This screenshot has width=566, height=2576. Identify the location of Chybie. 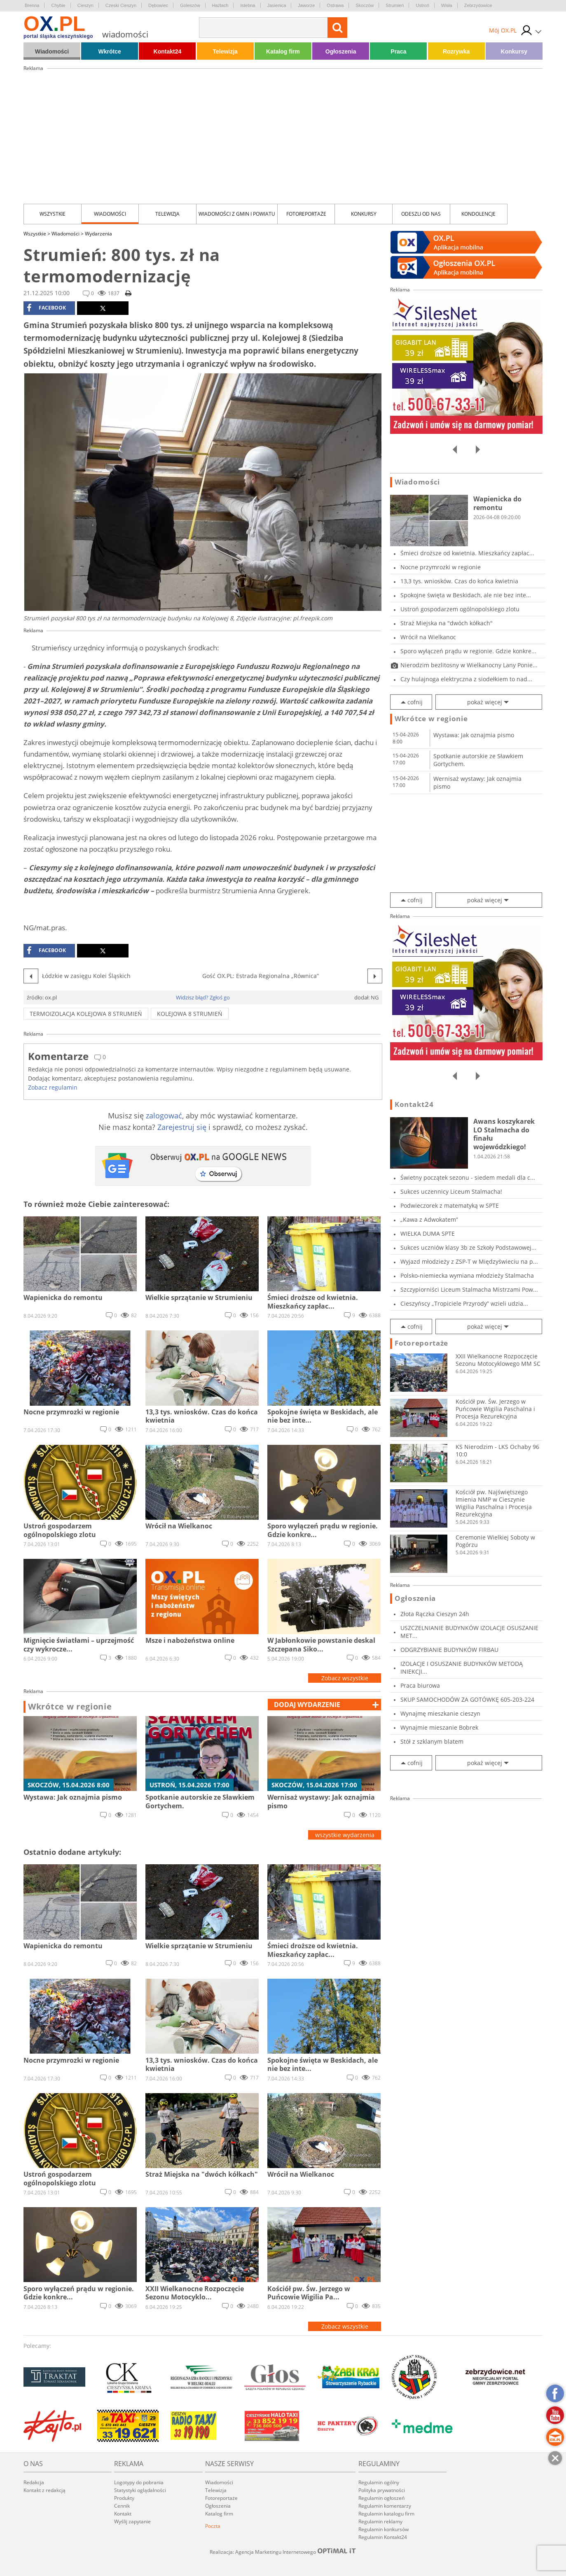
(58, 5).